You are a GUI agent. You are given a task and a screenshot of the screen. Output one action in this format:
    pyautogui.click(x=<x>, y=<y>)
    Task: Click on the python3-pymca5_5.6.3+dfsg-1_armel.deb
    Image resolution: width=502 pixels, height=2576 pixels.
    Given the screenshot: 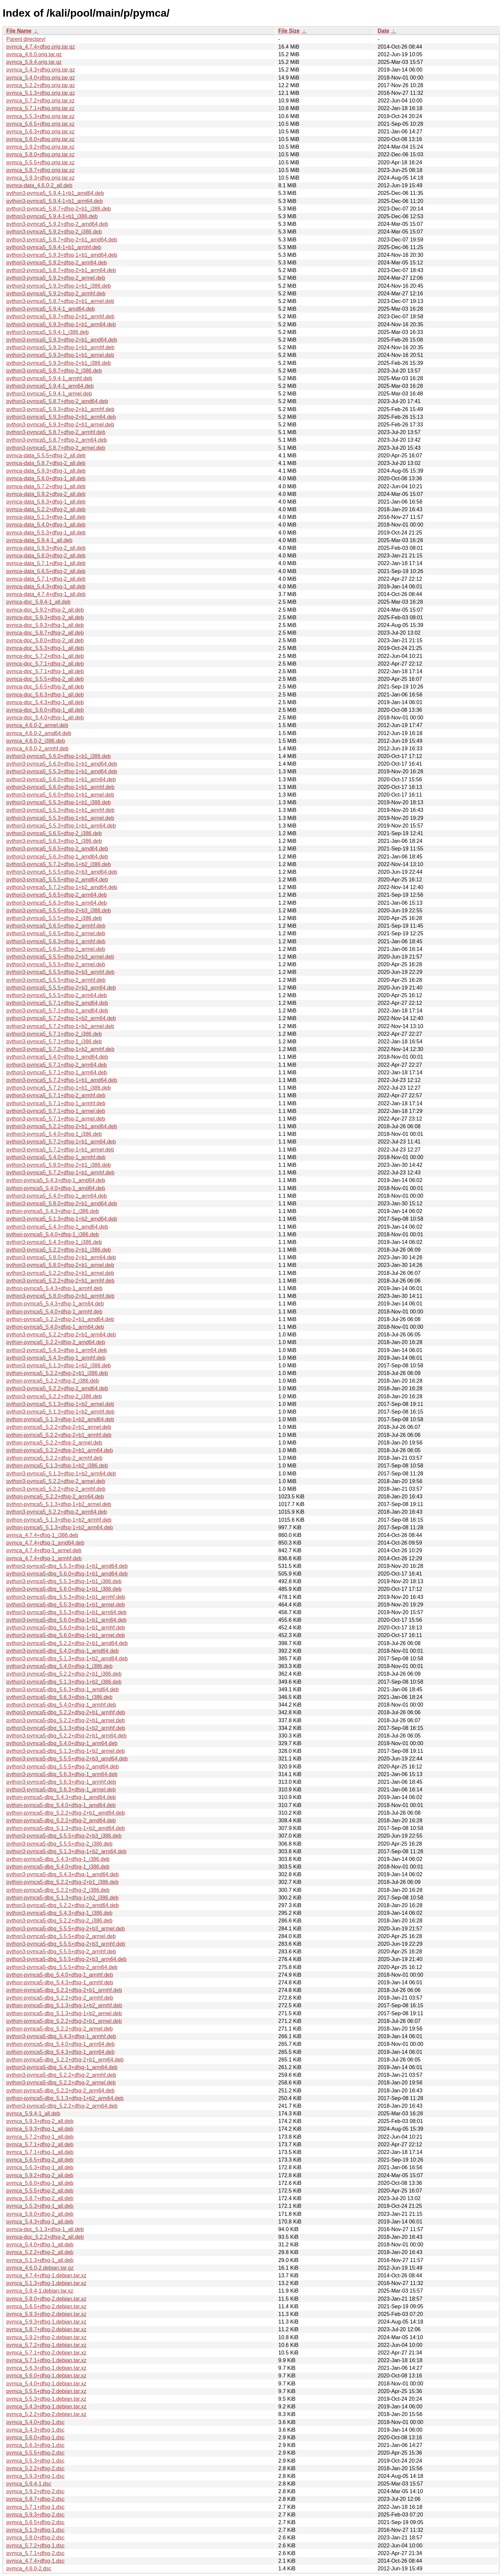 What is the action you would take?
    pyautogui.click(x=55, y=949)
    